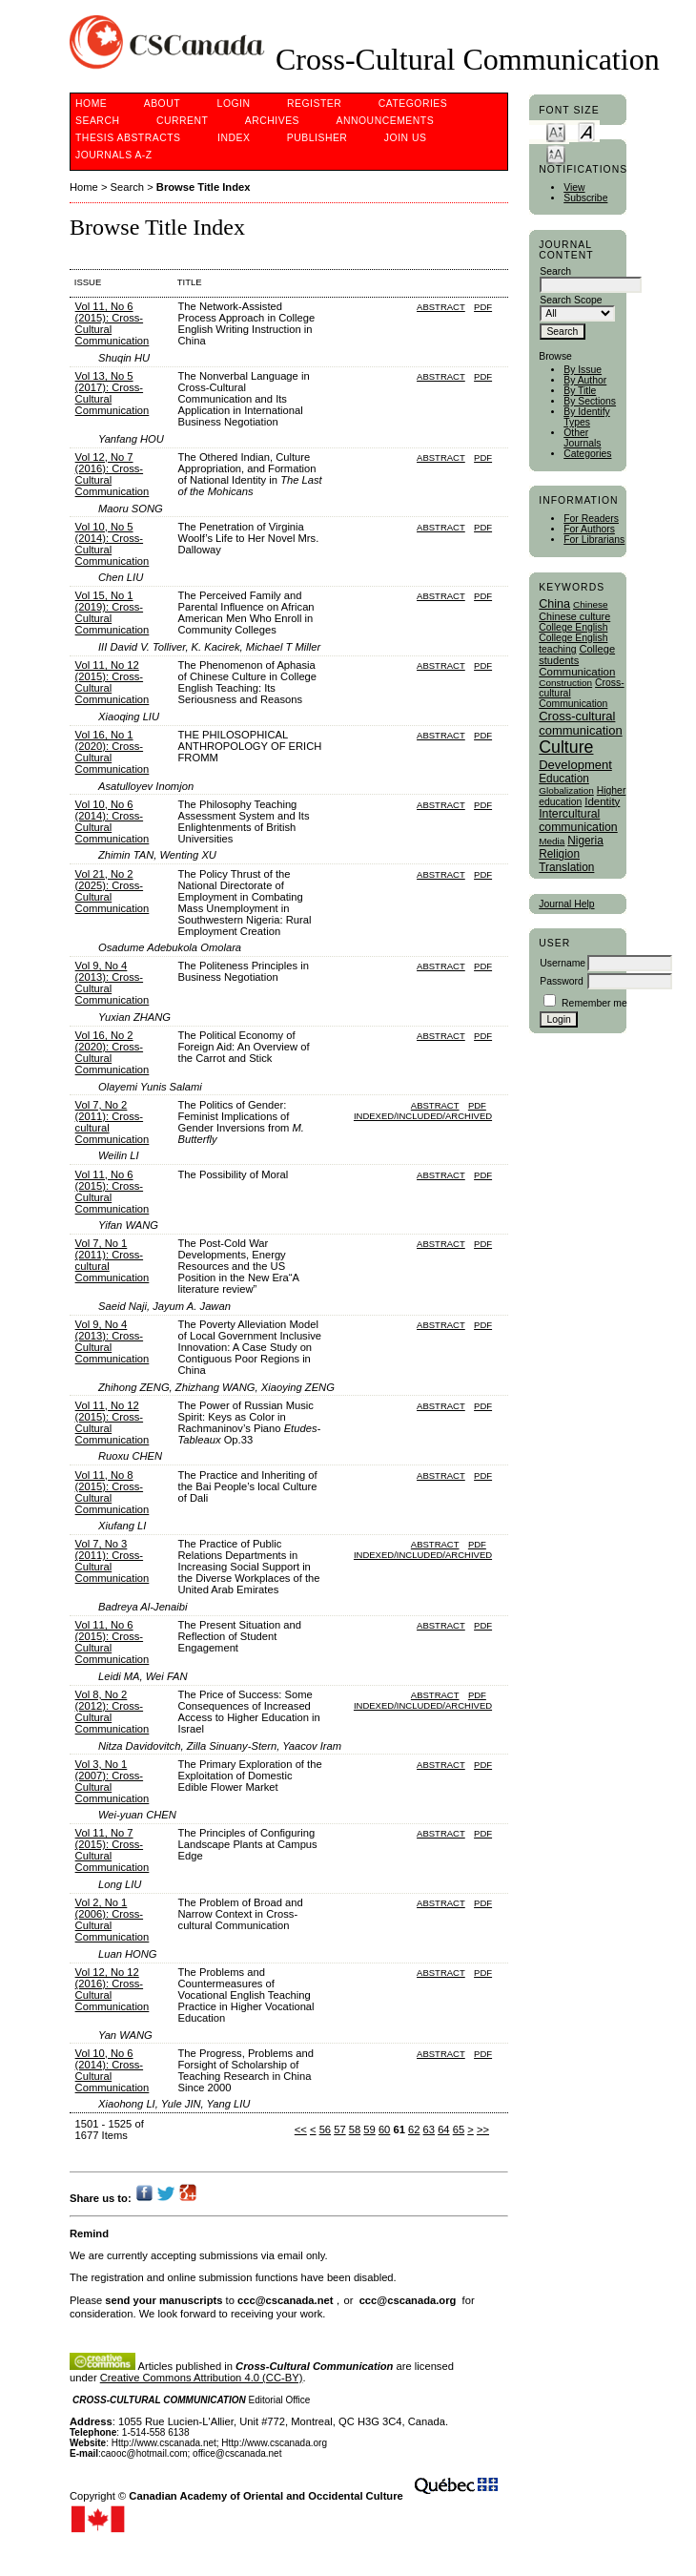  I want to click on Search, so click(97, 120).